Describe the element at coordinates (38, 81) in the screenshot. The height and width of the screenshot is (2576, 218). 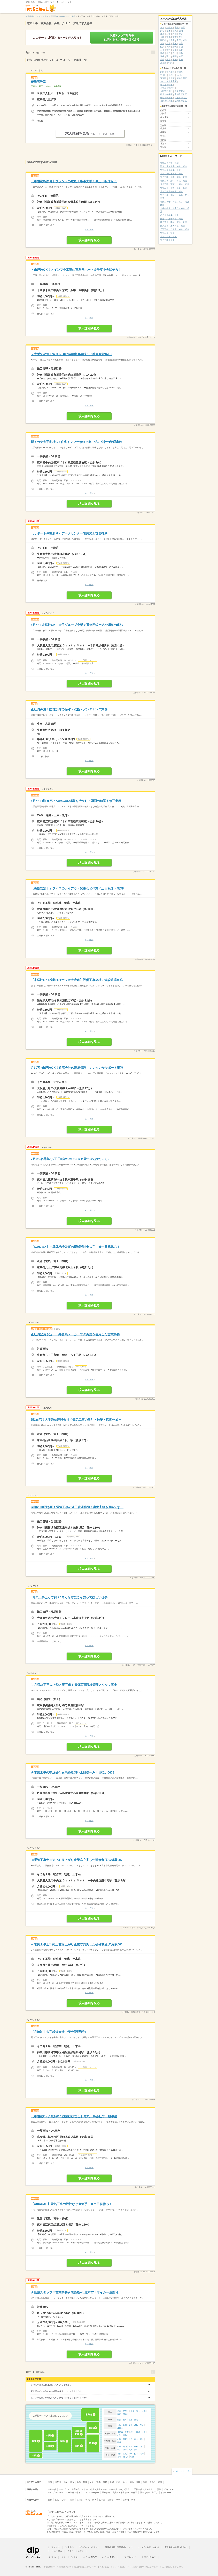
I see `施設管理部` at that location.